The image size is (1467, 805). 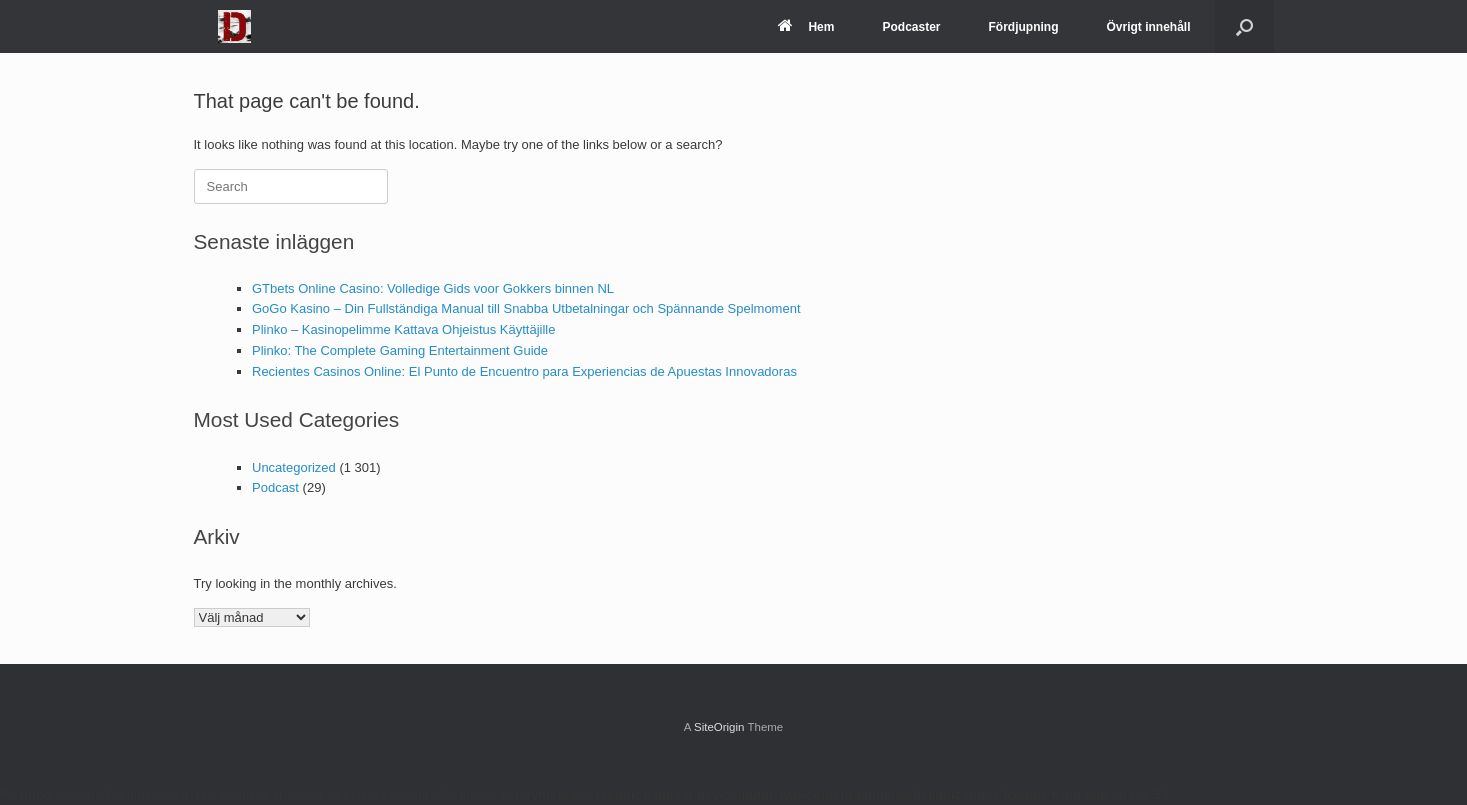 What do you see at coordinates (403, 329) in the screenshot?
I see `Plinko – Kasinopelimme Kattava Ohjeistus Käyttäjille` at bounding box center [403, 329].